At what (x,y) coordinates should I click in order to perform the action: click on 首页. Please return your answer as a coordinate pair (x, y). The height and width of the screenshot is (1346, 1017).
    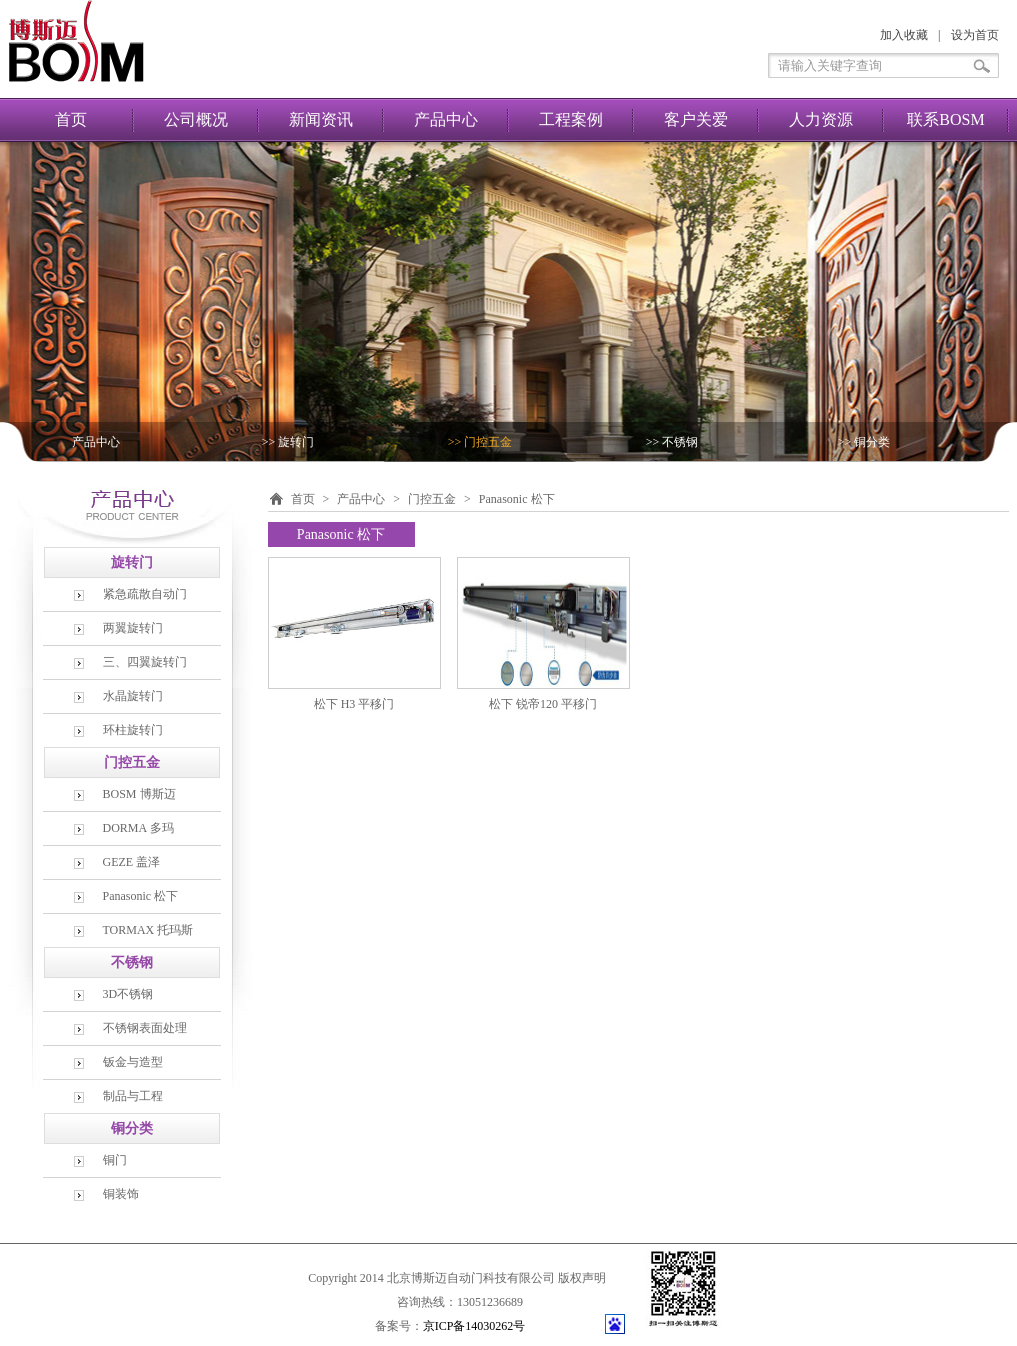
    Looking at the image, I should click on (71, 119).